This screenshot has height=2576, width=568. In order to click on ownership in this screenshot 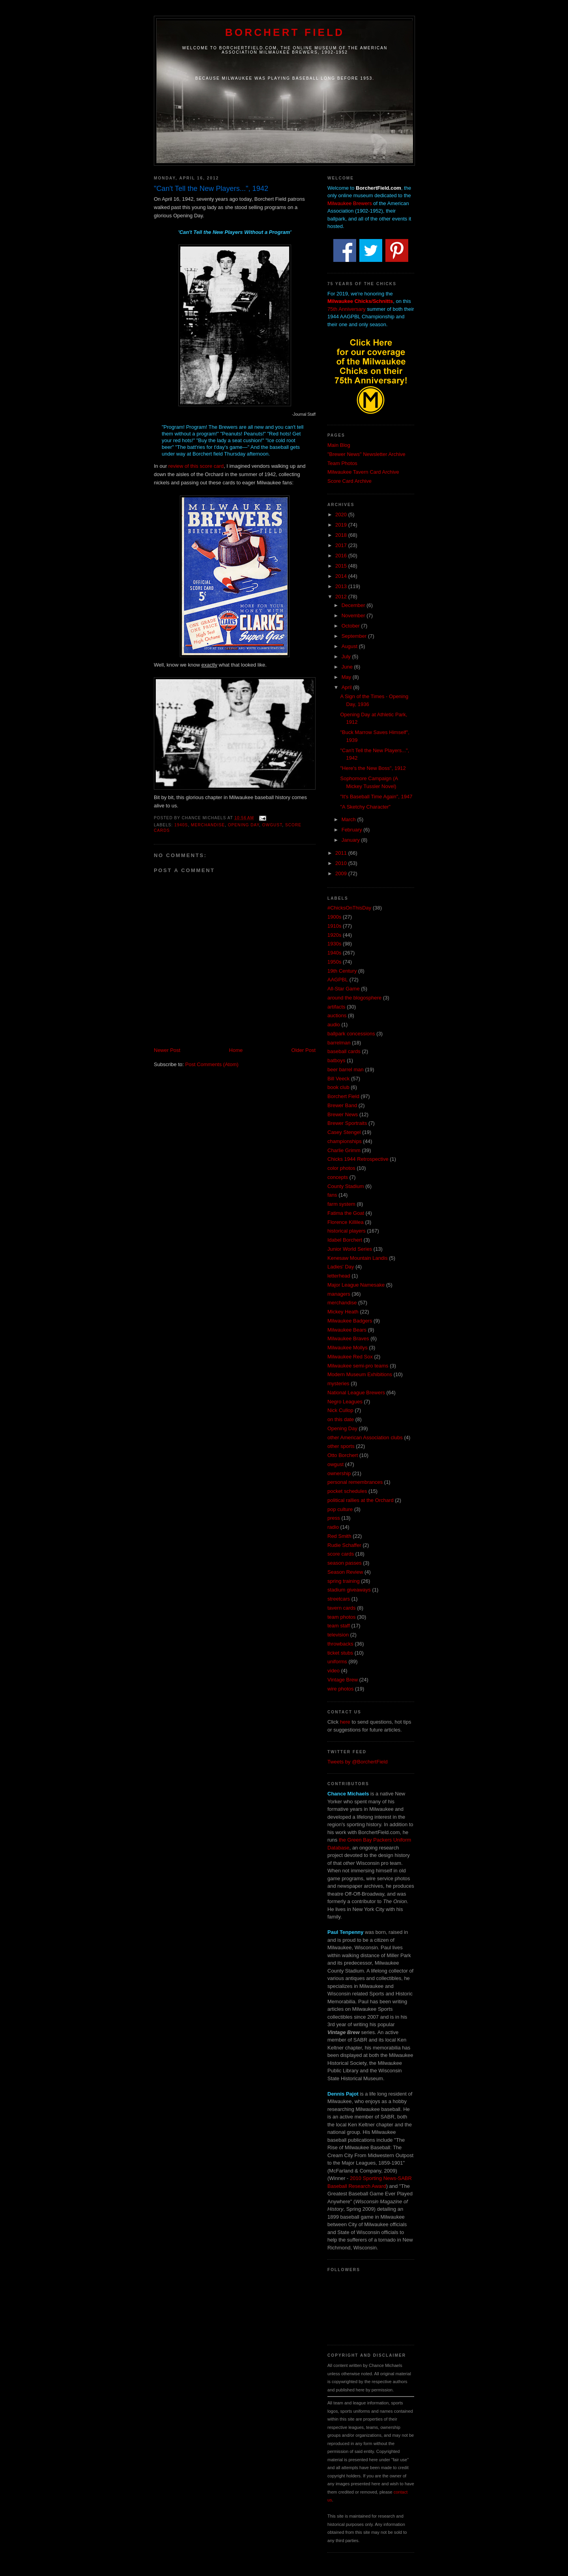, I will do `click(339, 1473)`.